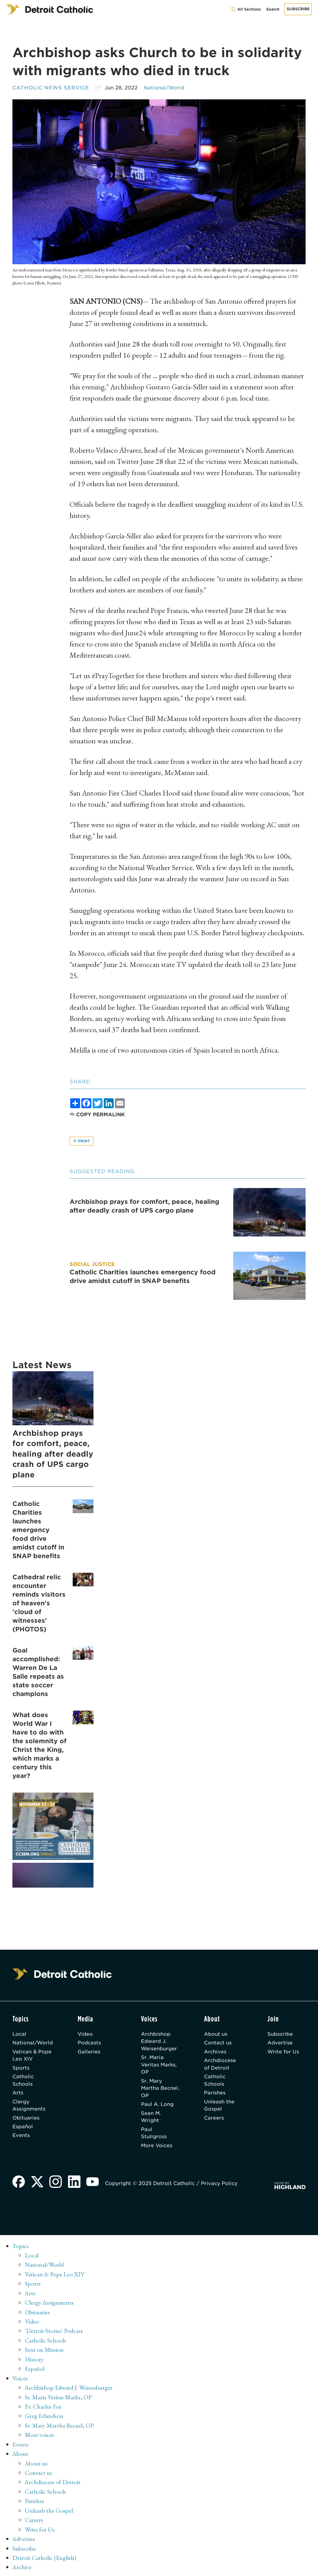  I want to click on Archive, so click(22, 2565).